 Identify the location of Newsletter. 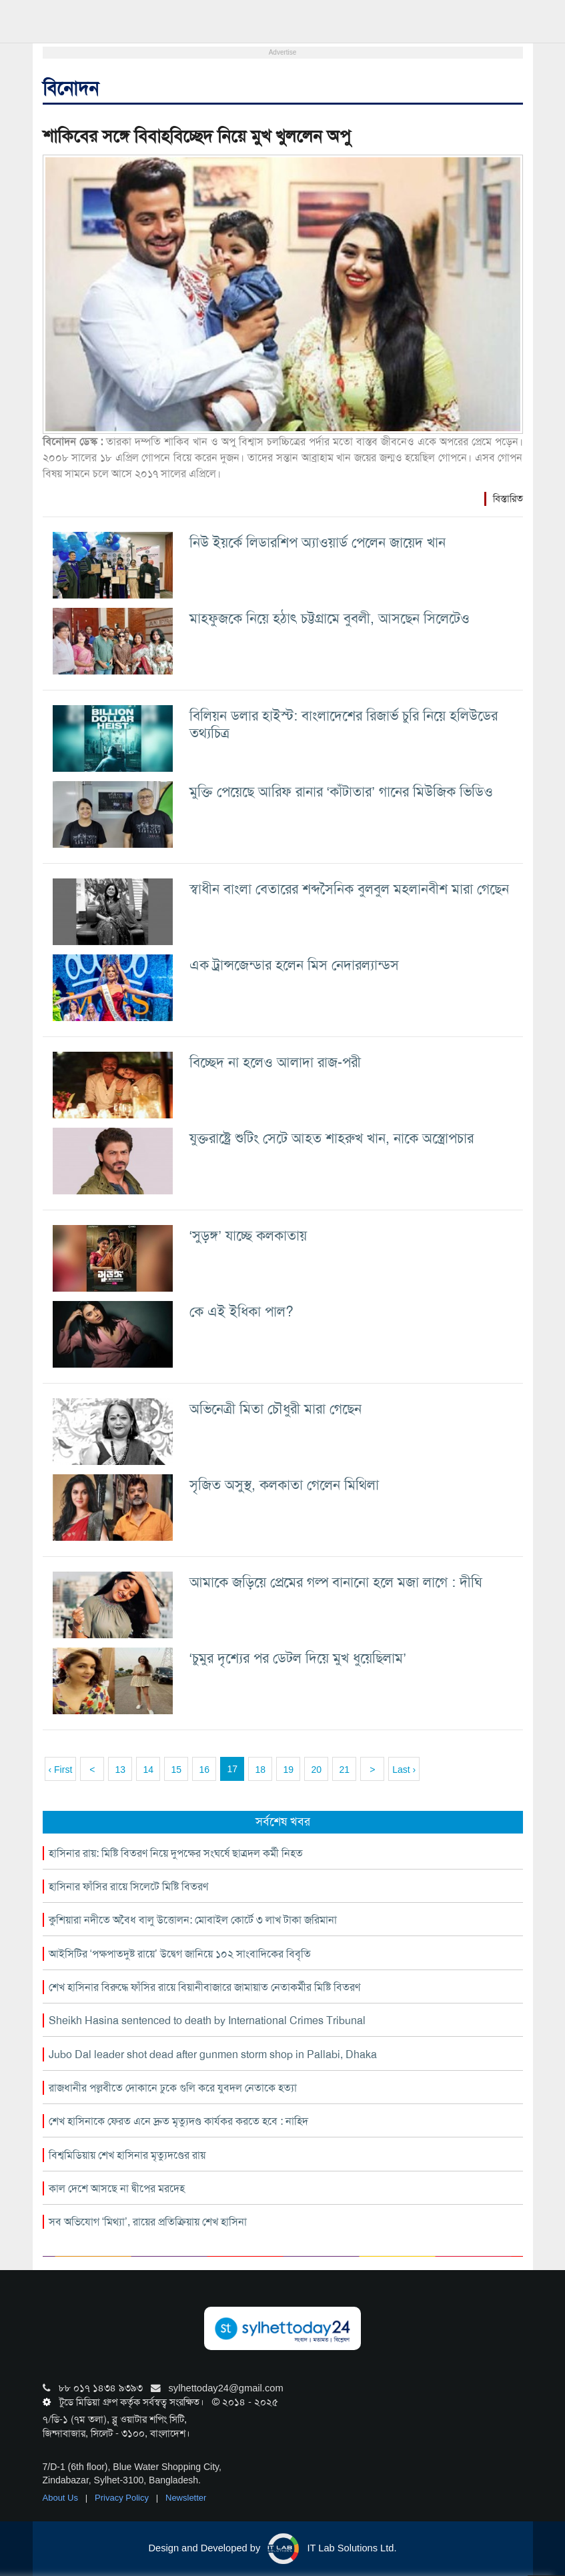
(185, 2498).